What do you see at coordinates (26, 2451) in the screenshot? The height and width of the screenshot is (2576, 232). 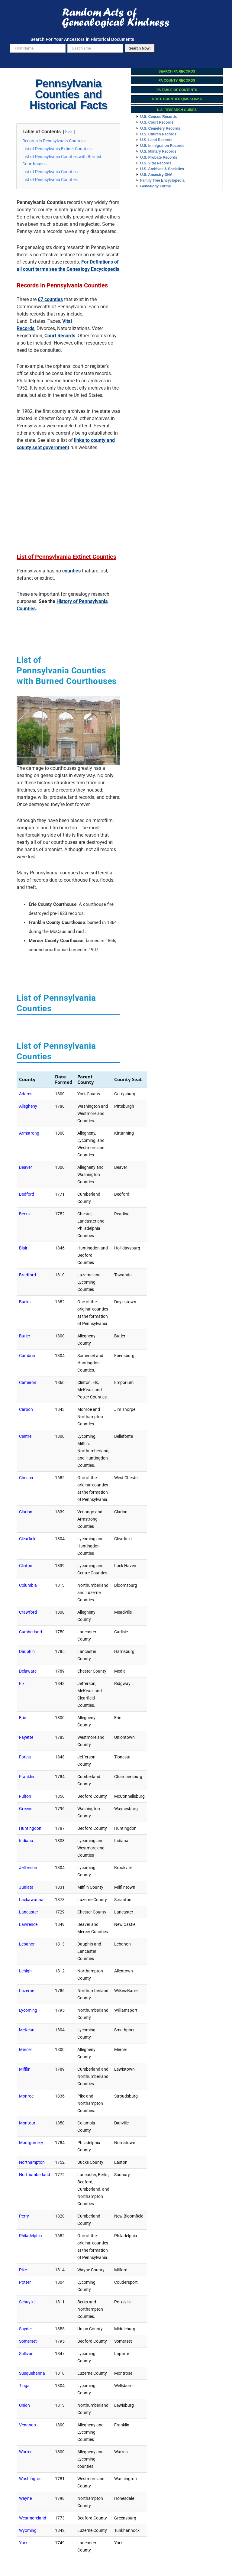 I see `Warren` at bounding box center [26, 2451].